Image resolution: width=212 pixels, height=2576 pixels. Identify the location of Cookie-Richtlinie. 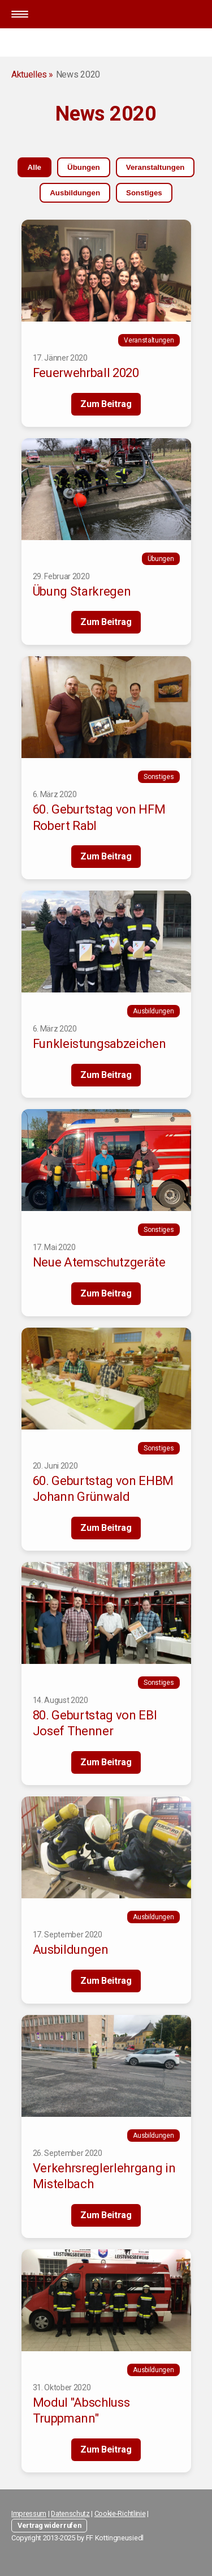
(120, 2513).